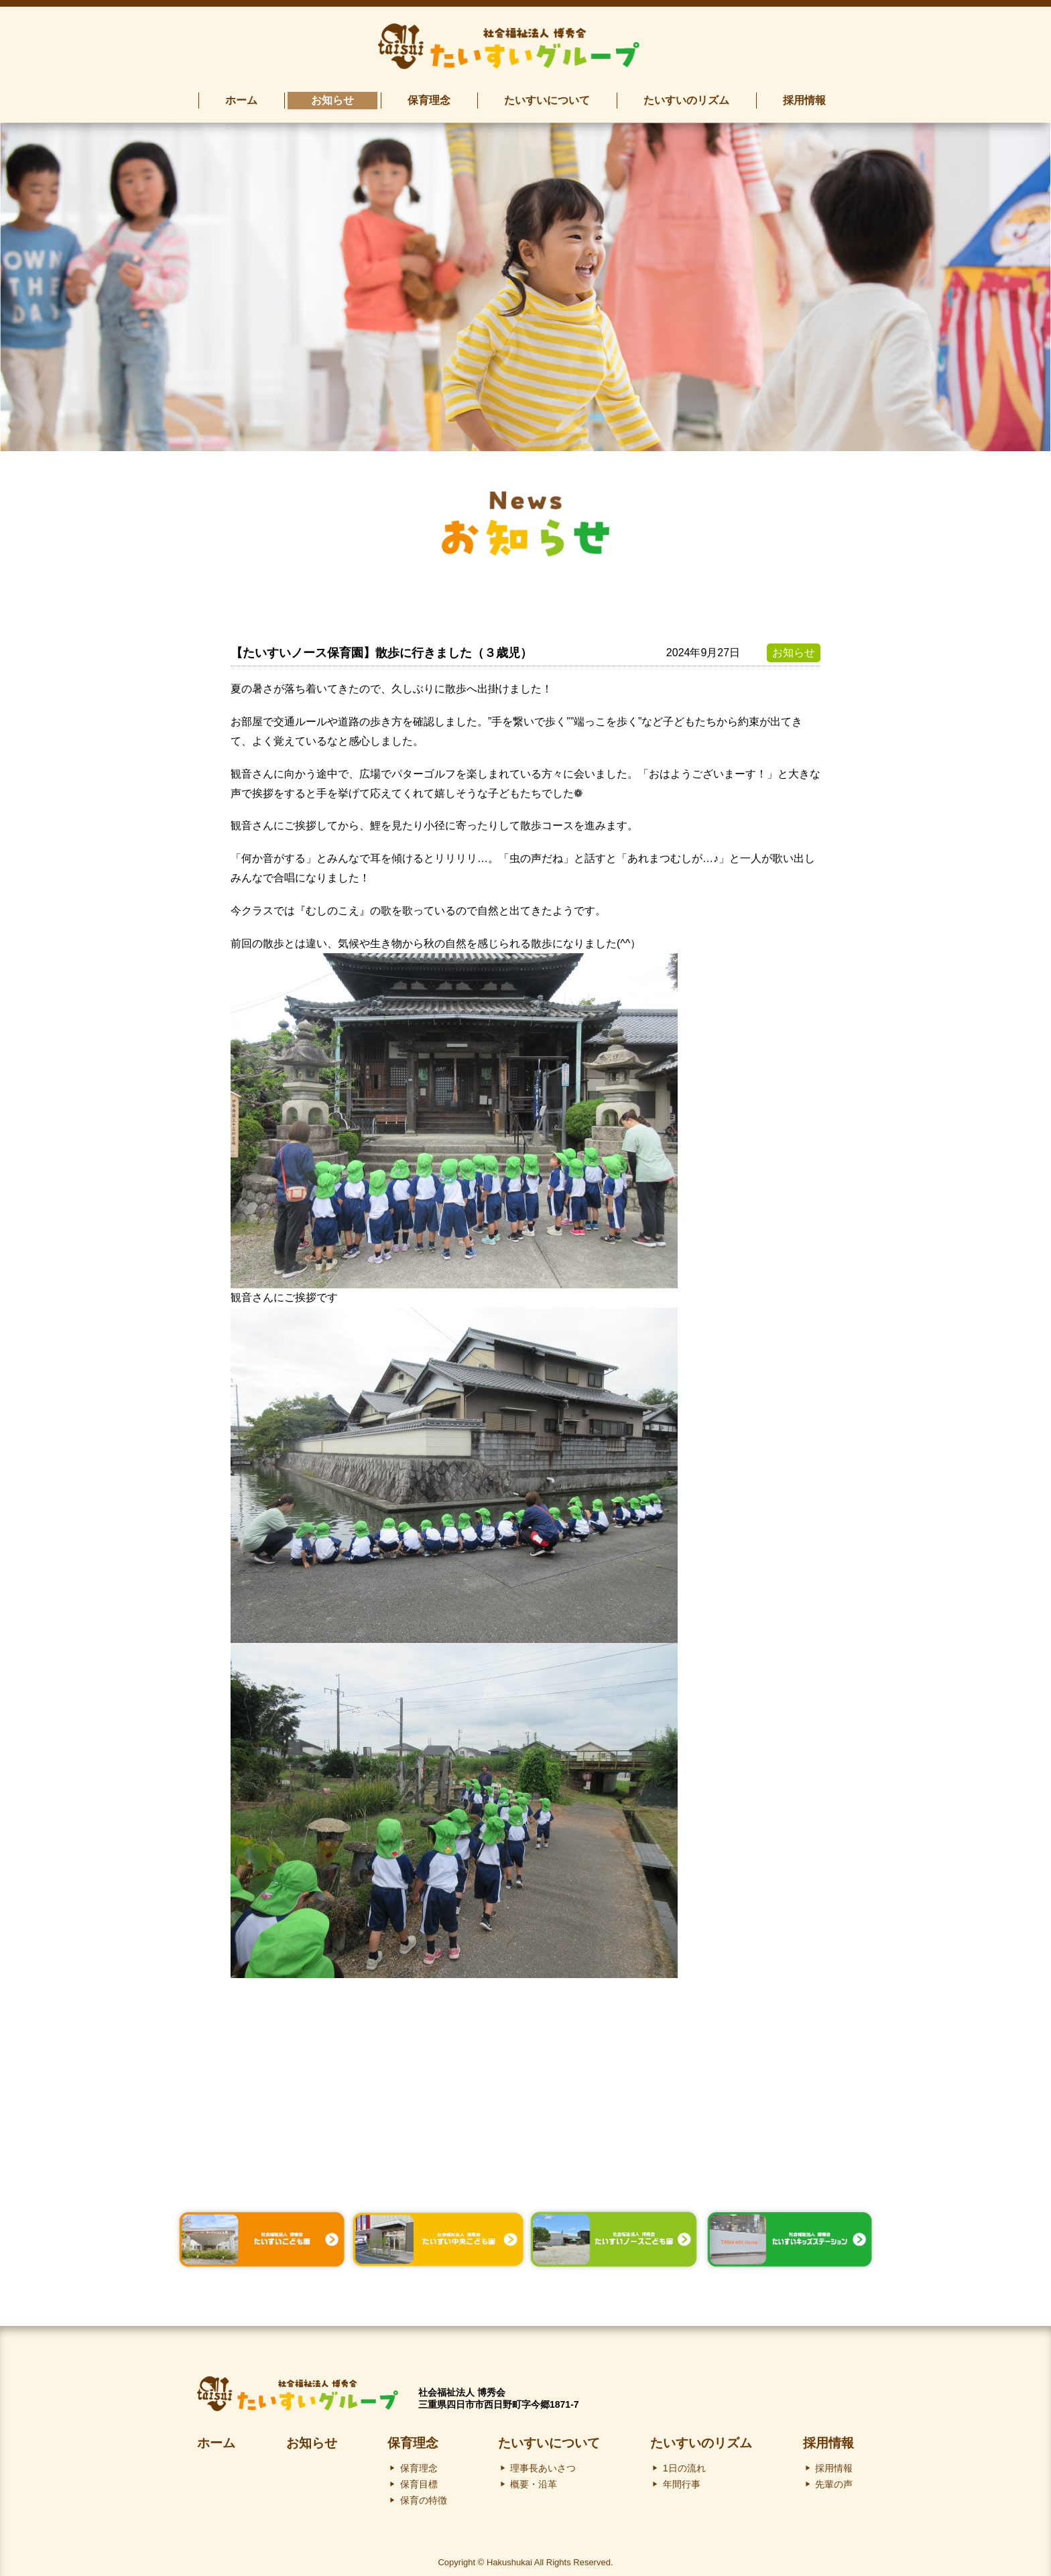  Describe the element at coordinates (412, 2438) in the screenshot. I see `保育理念` at that location.